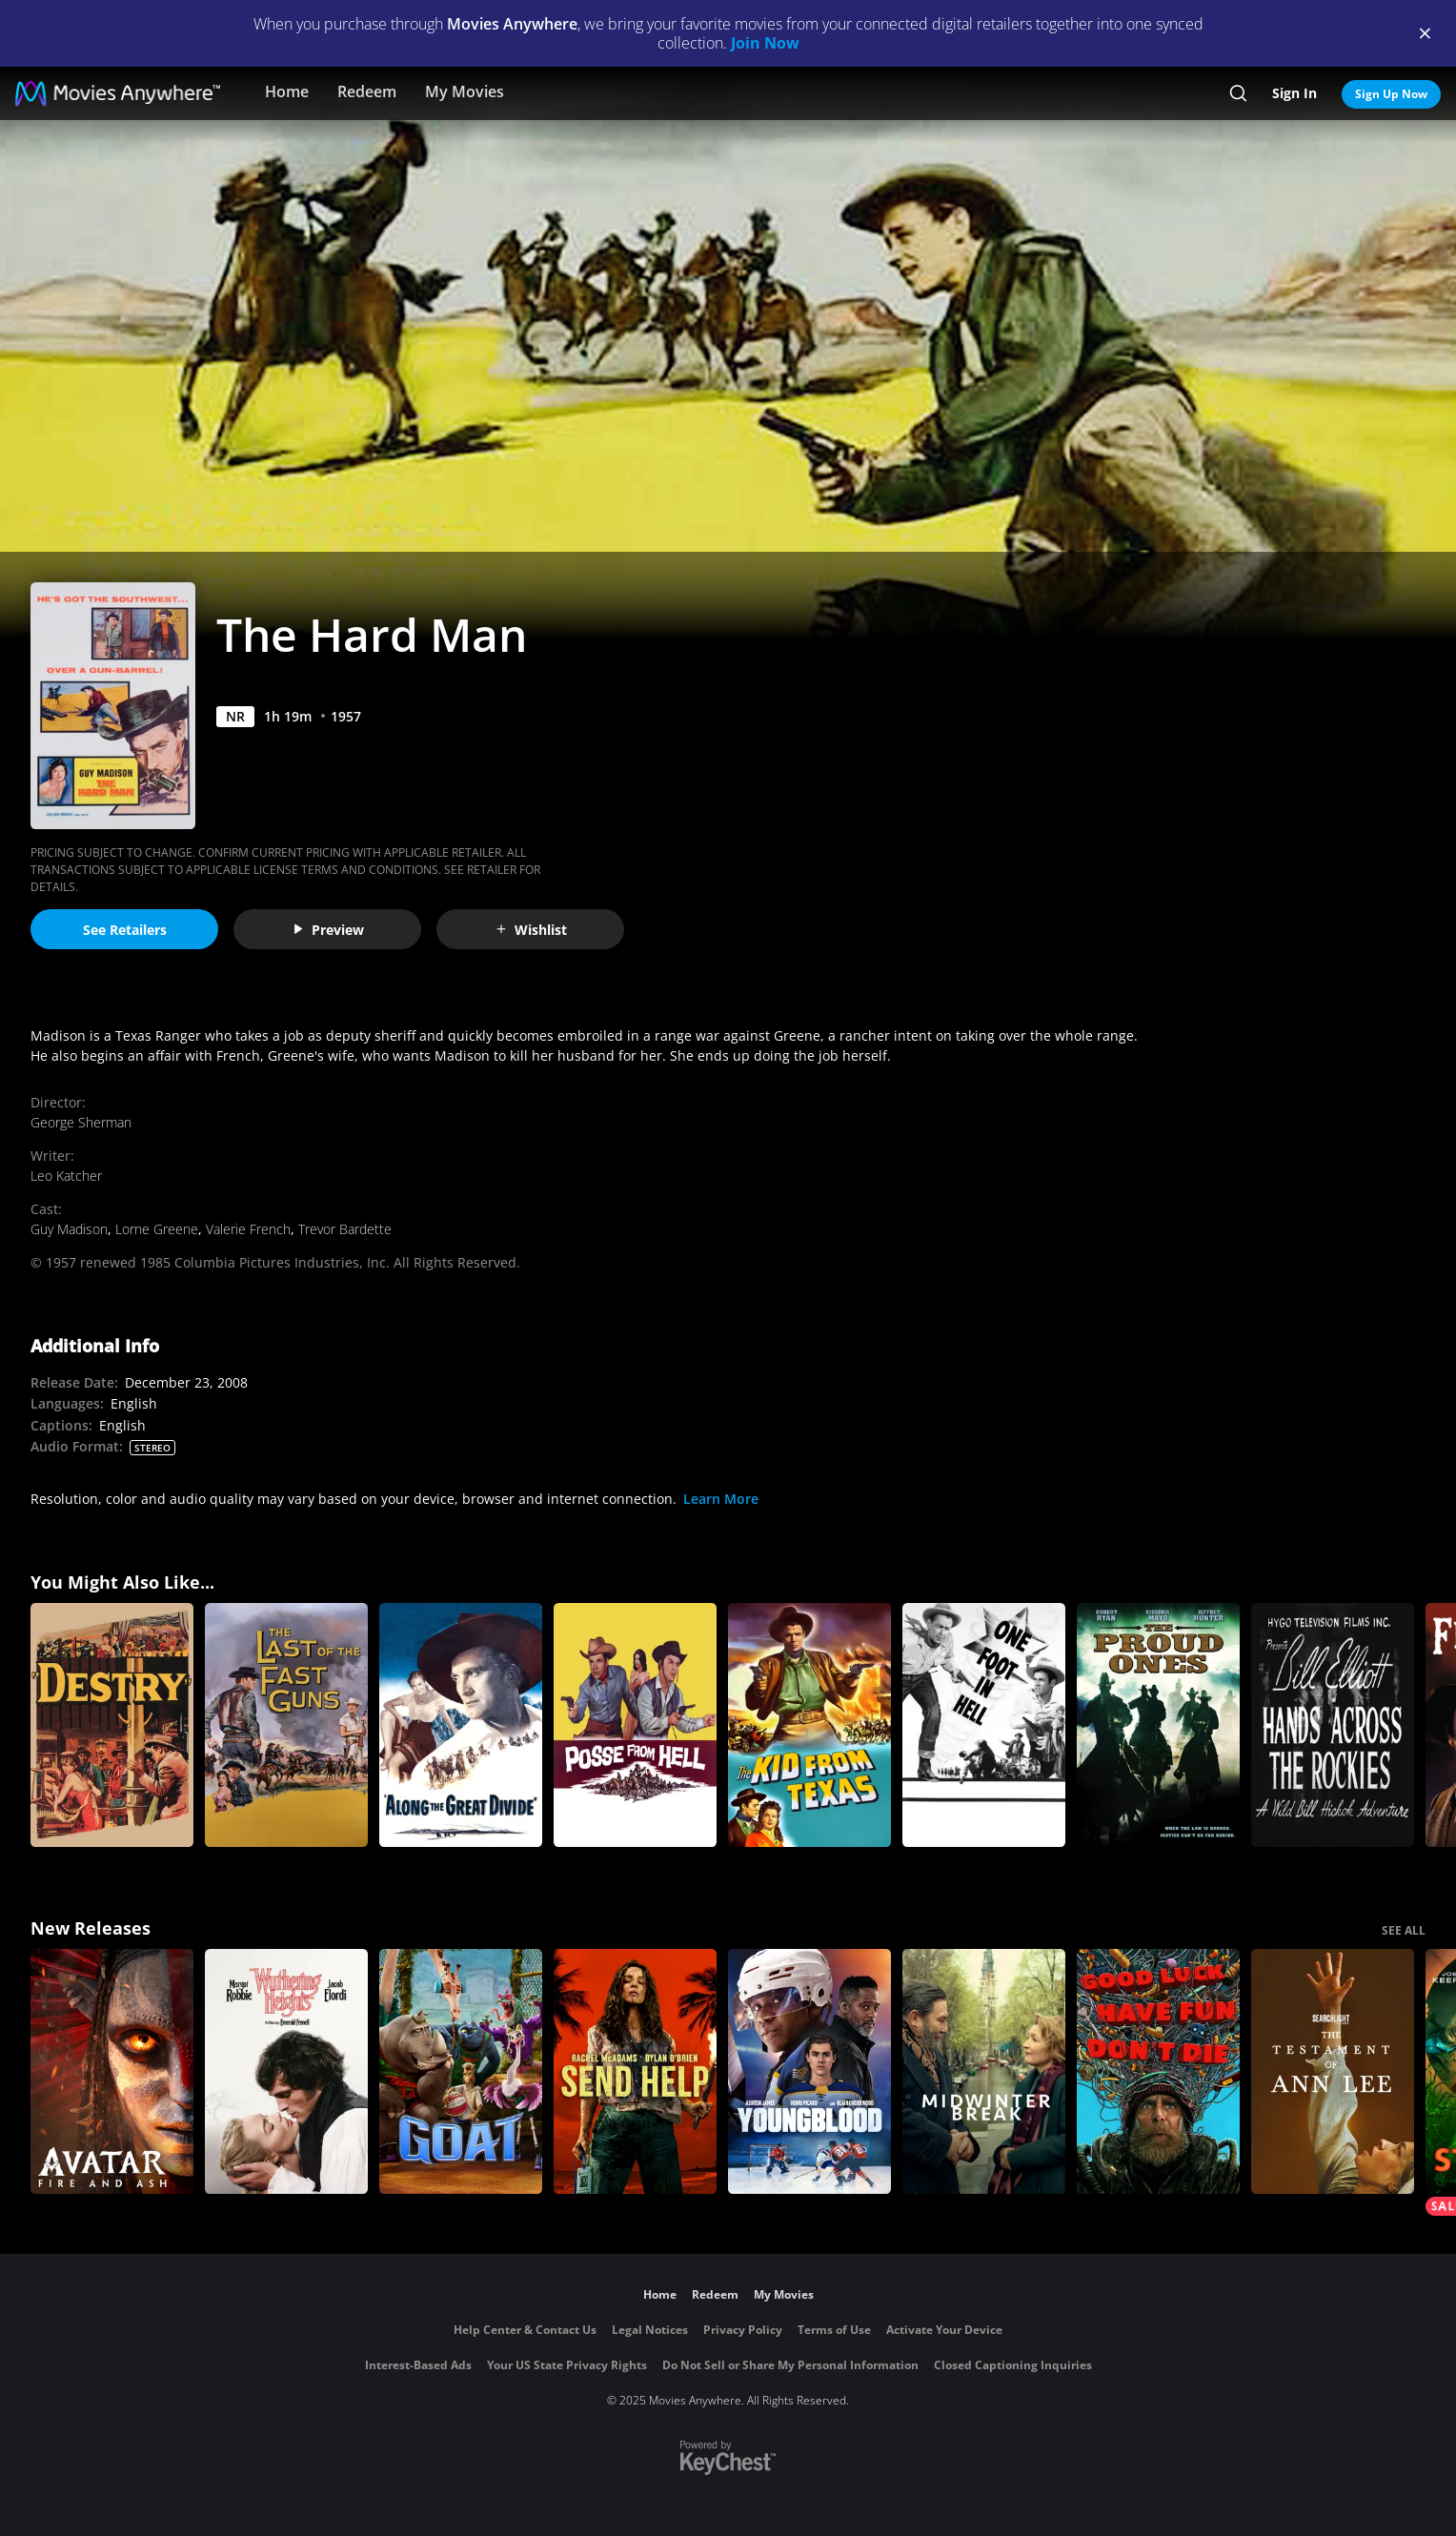 The image size is (1456, 2536). I want to click on [Destry], so click(111, 1725).